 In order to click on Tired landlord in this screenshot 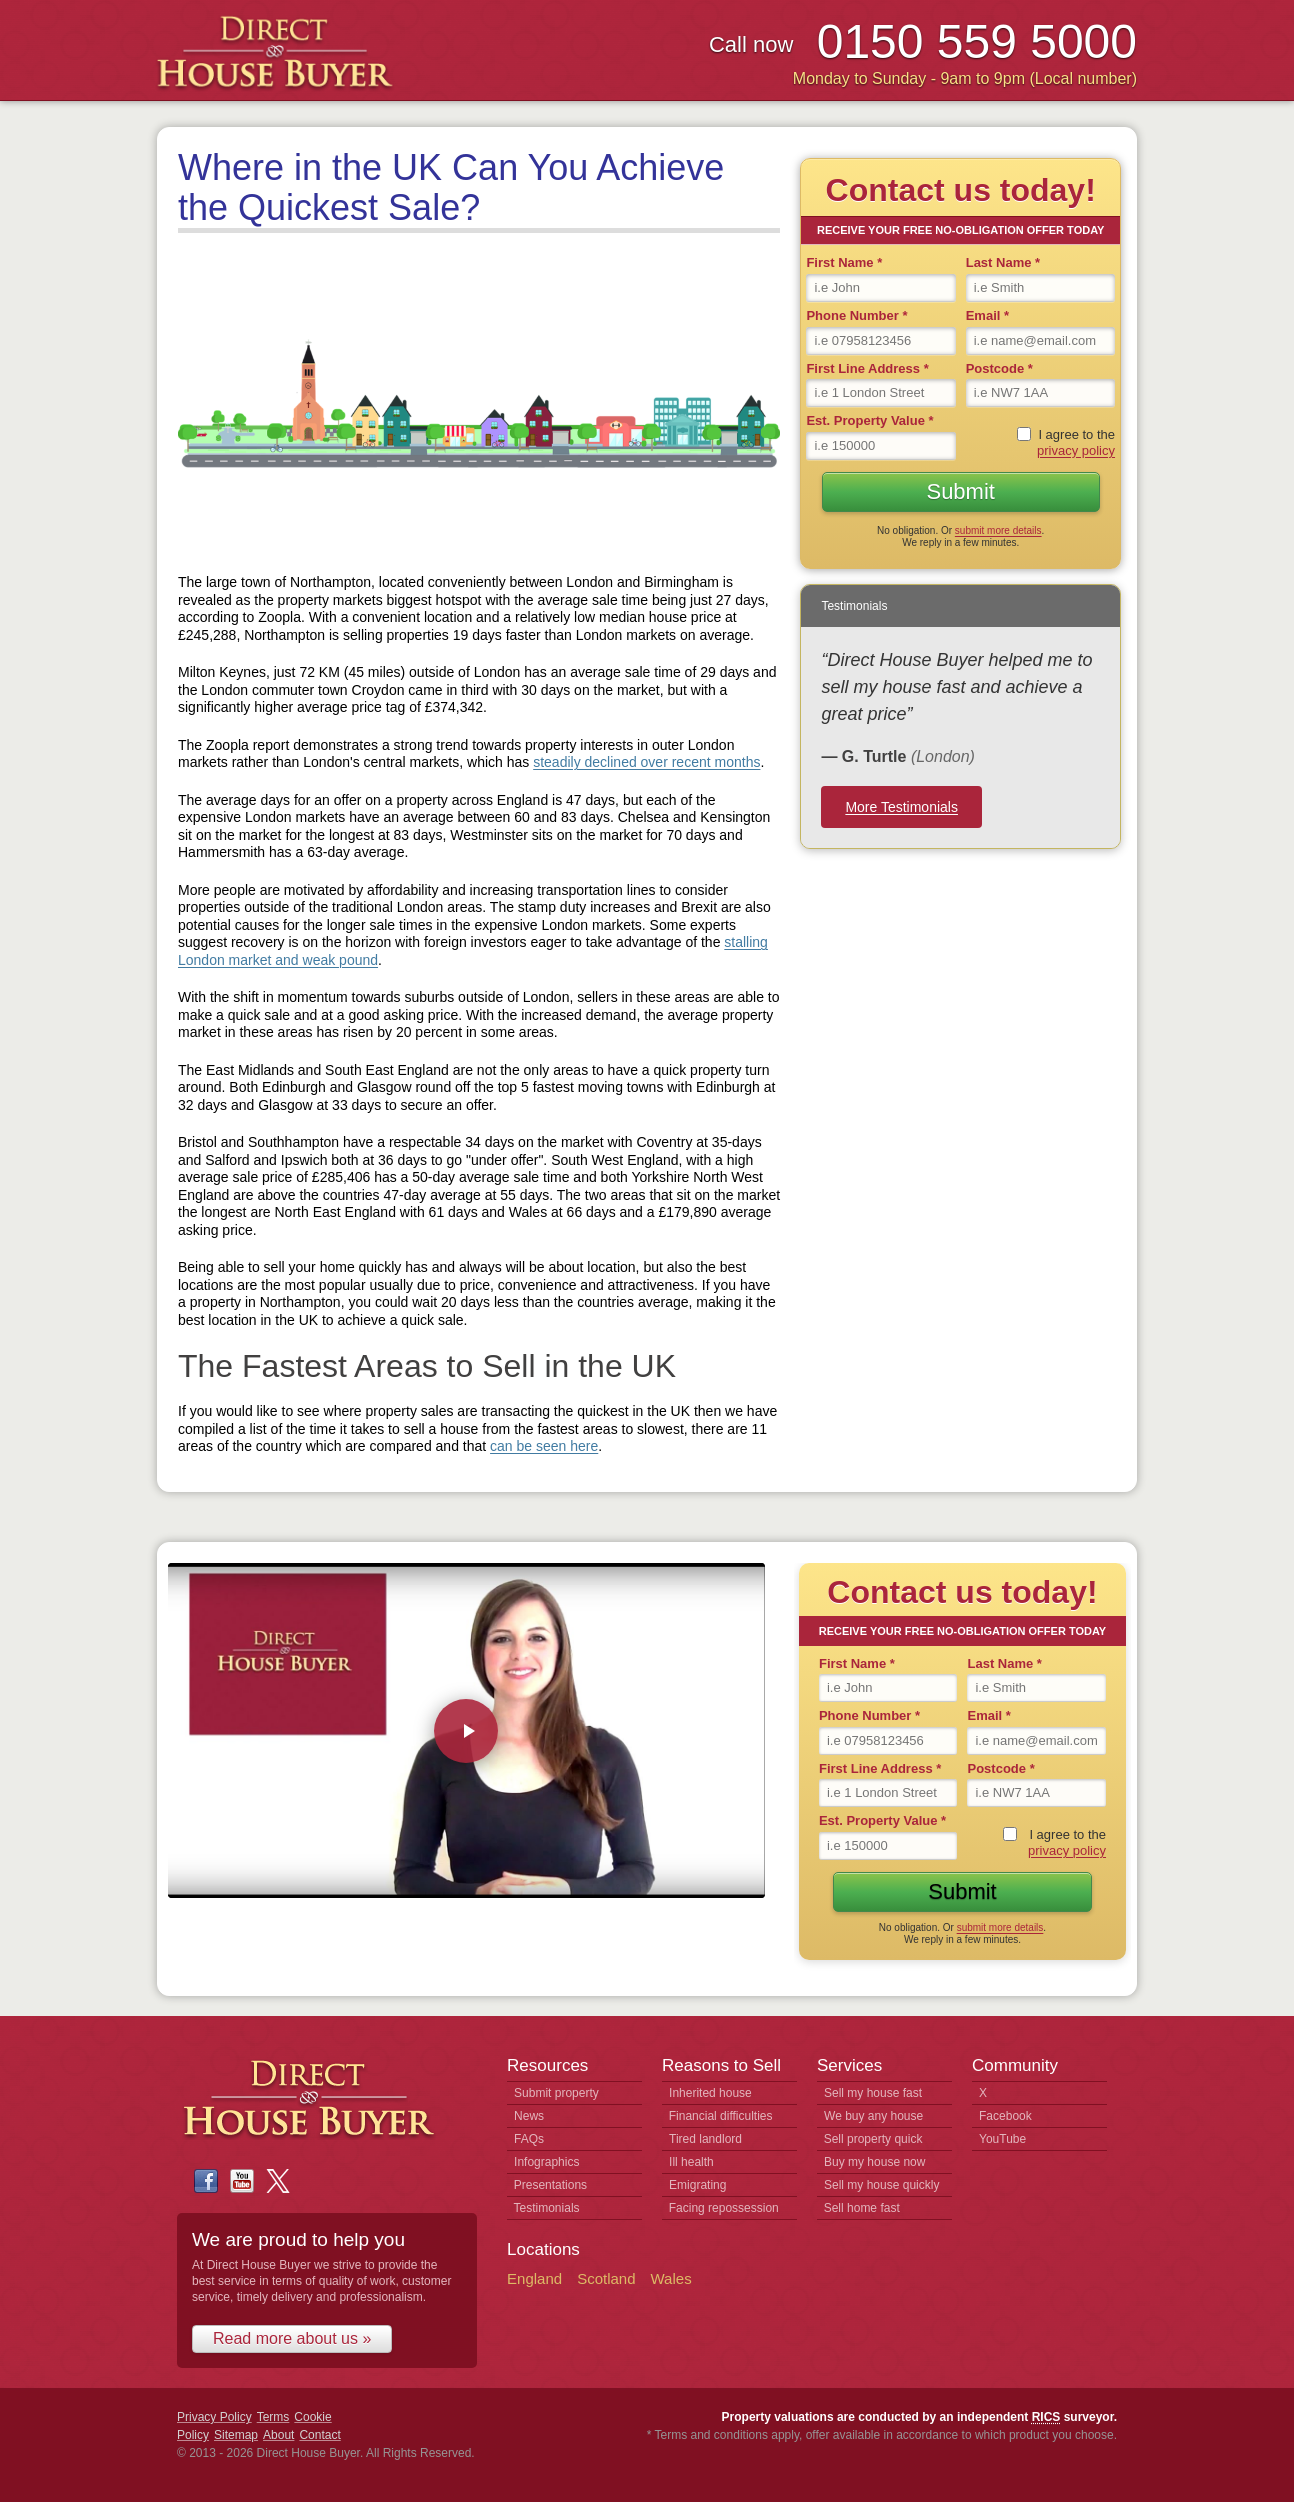, I will do `click(705, 2139)`.